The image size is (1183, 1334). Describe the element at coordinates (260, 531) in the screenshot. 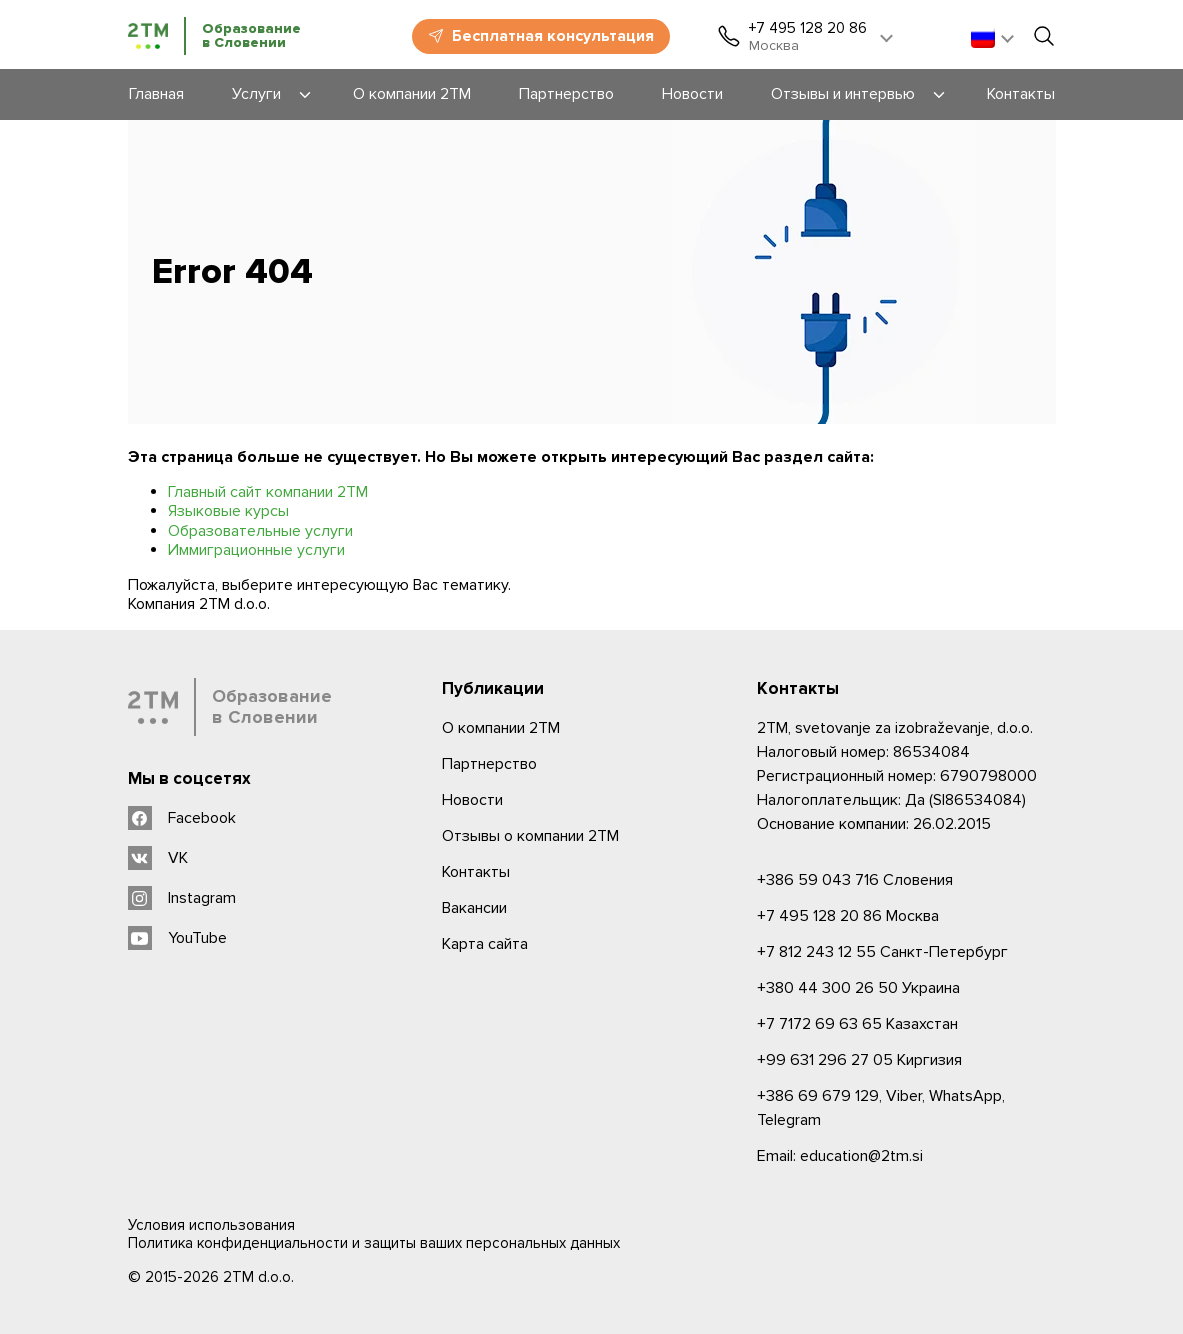

I see `Образовательные услуги` at that location.